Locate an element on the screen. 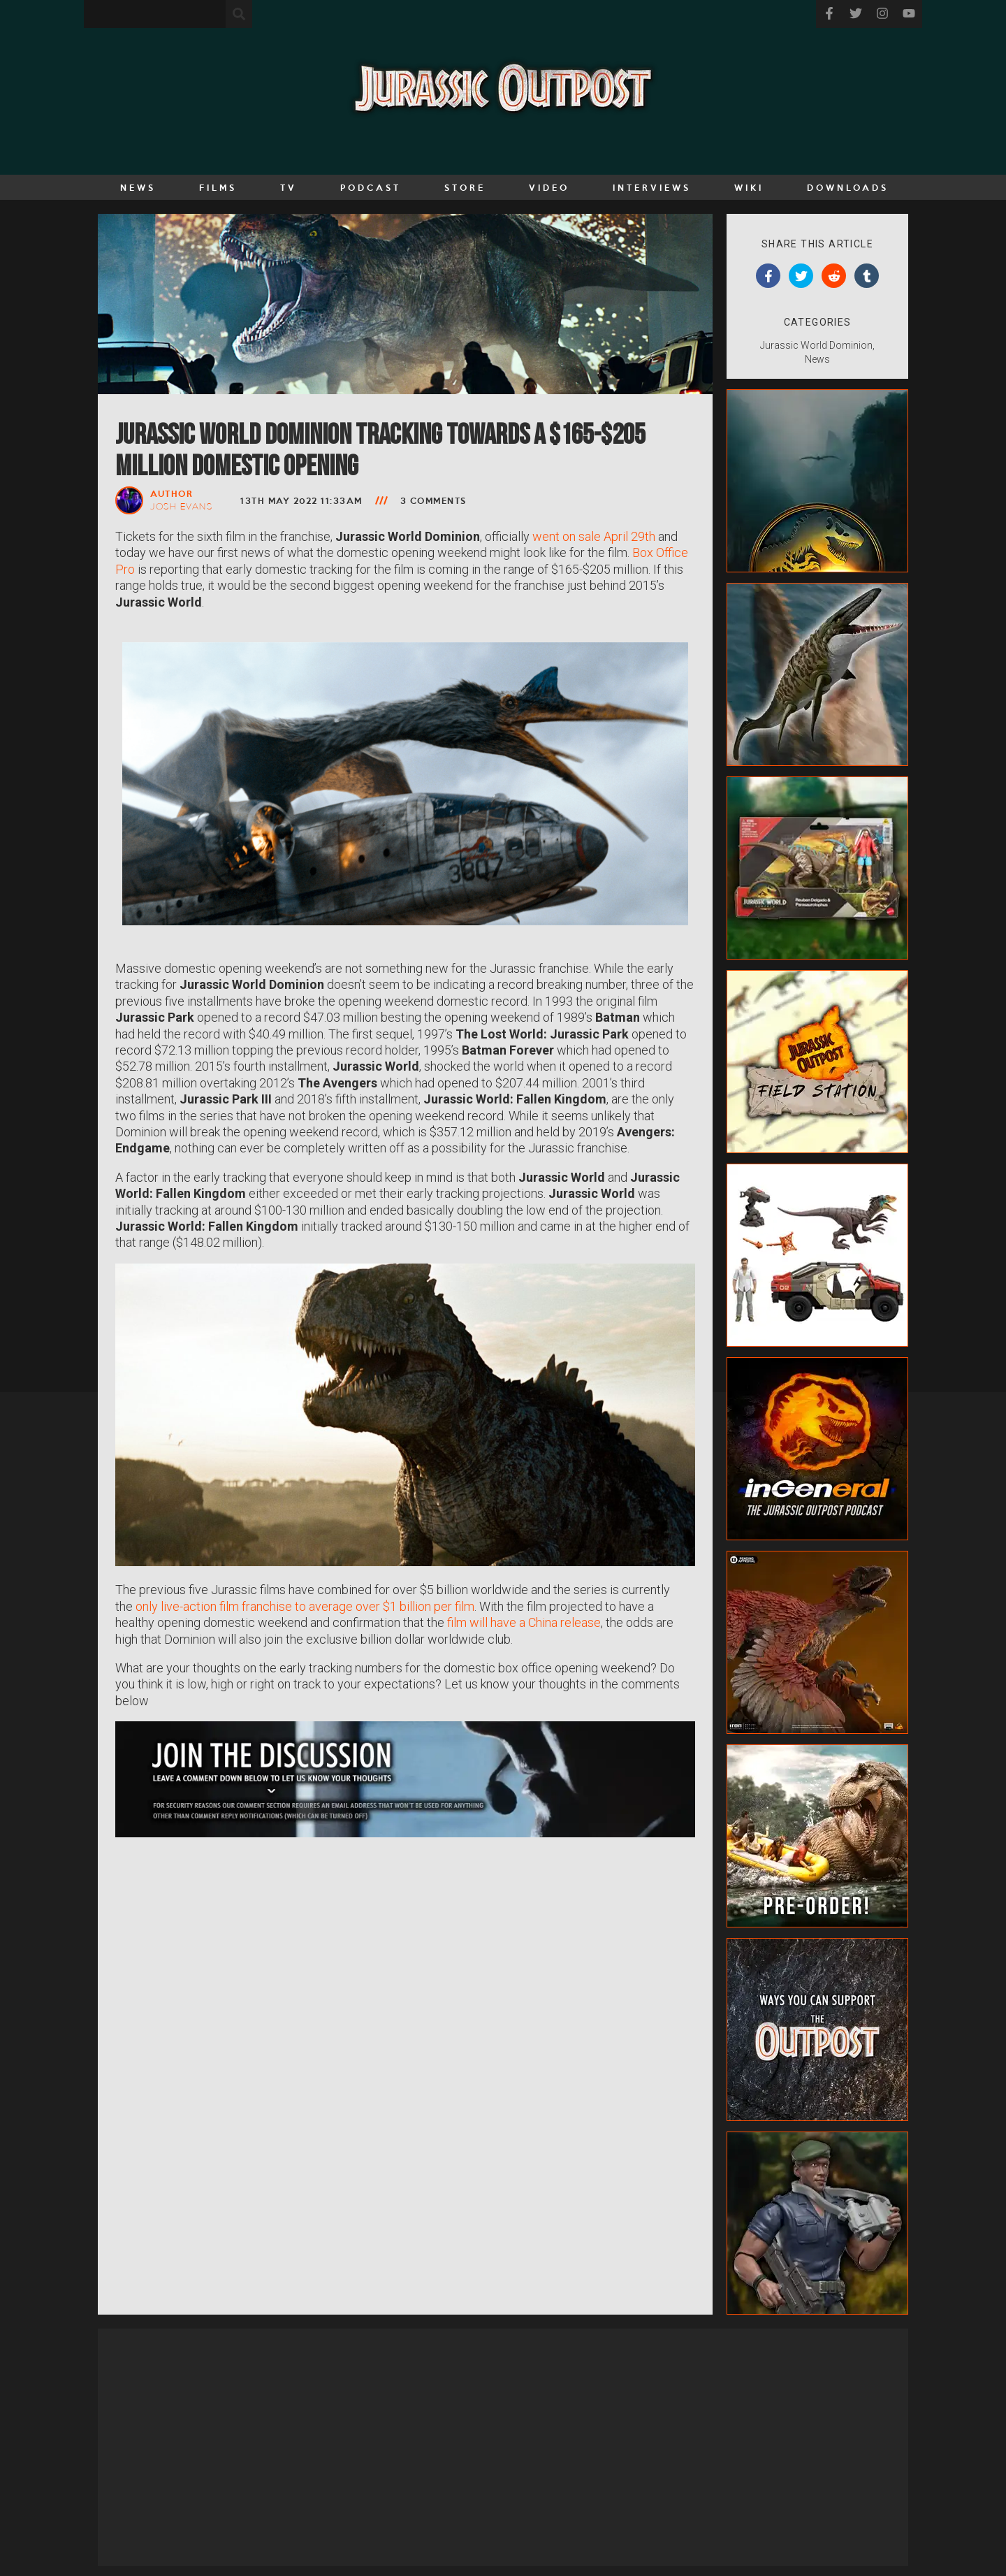  only live-action film franchise to average over $1 billion per film is located at coordinates (305, 1606).